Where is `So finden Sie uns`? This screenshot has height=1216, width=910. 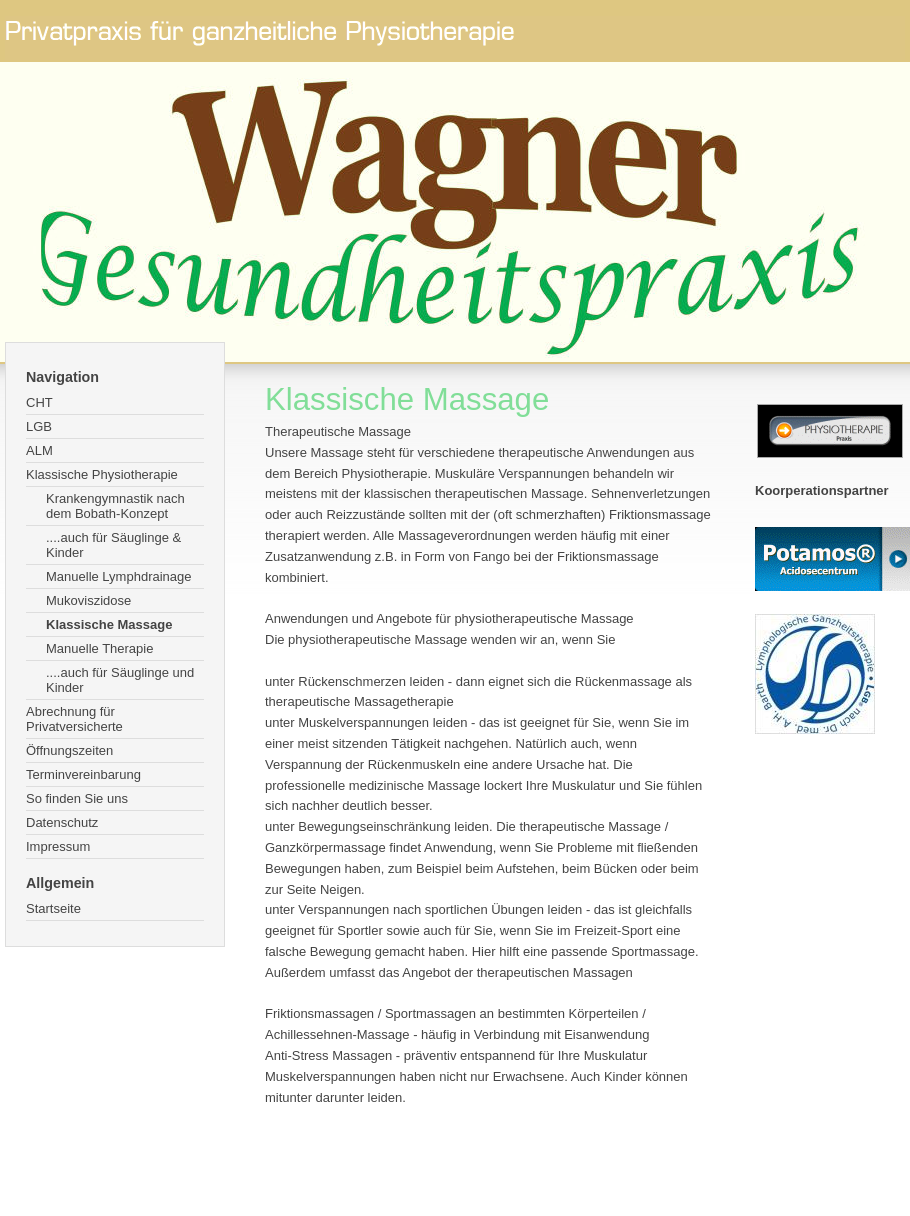
So finden Sie uns is located at coordinates (77, 798).